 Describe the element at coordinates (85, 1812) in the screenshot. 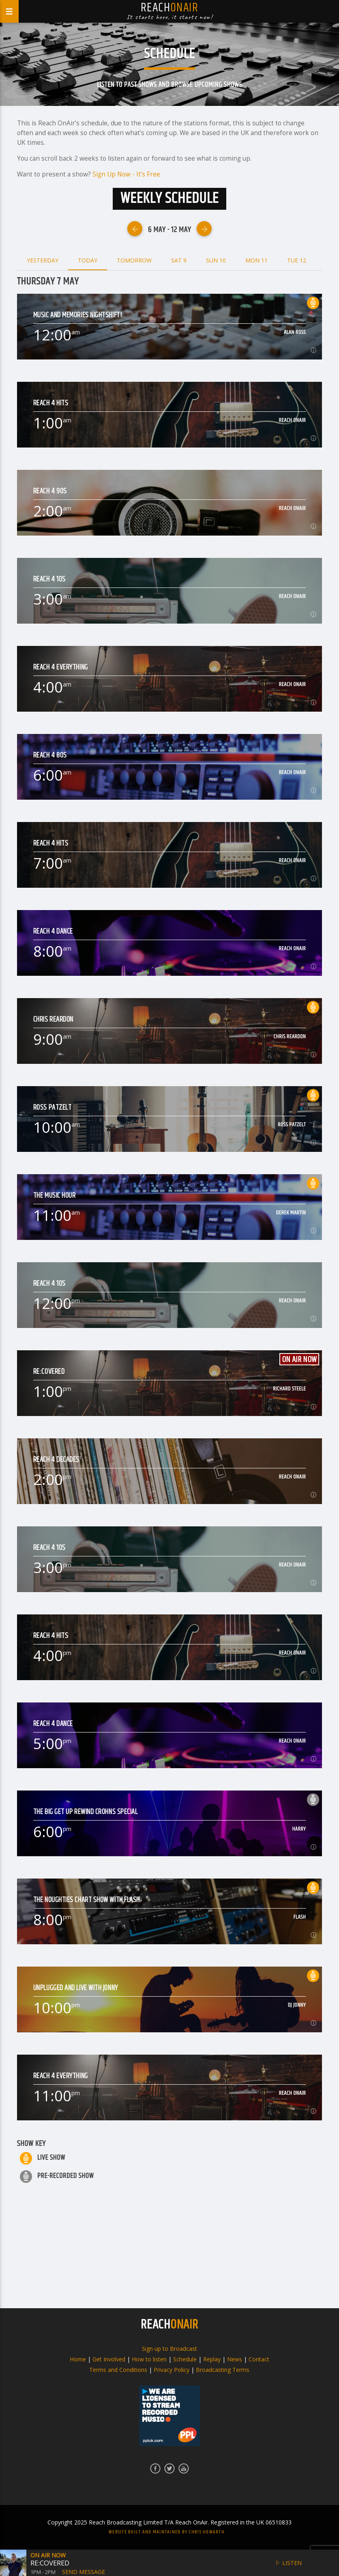

I see `The Big Get Up Rewind Crohns Special` at that location.